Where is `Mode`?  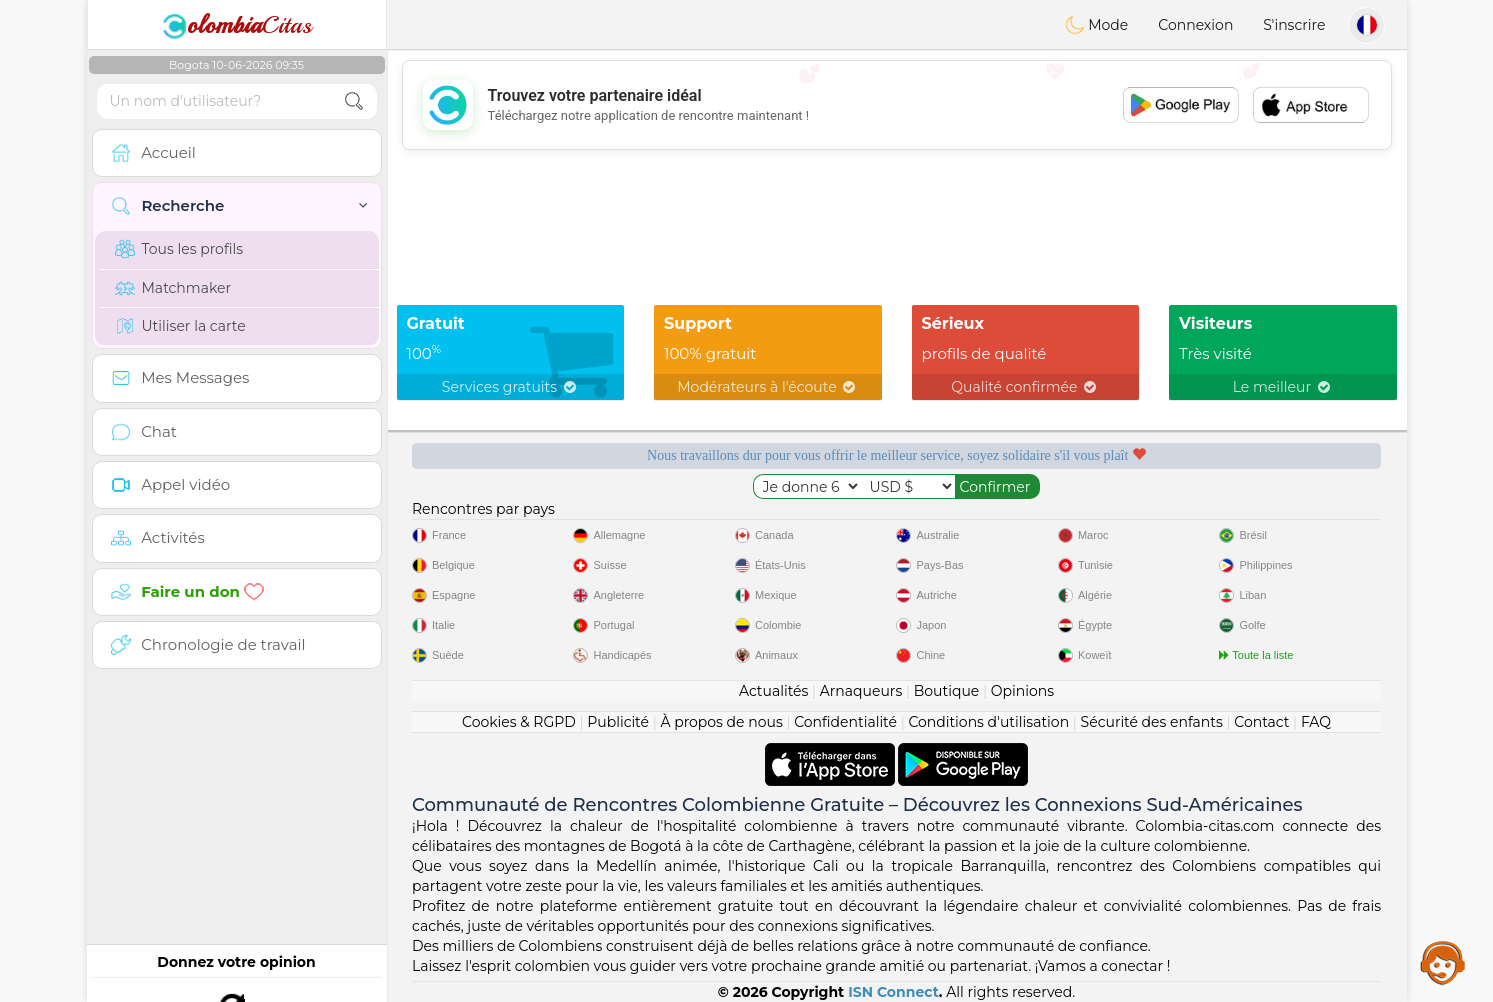 Mode is located at coordinates (1097, 25).